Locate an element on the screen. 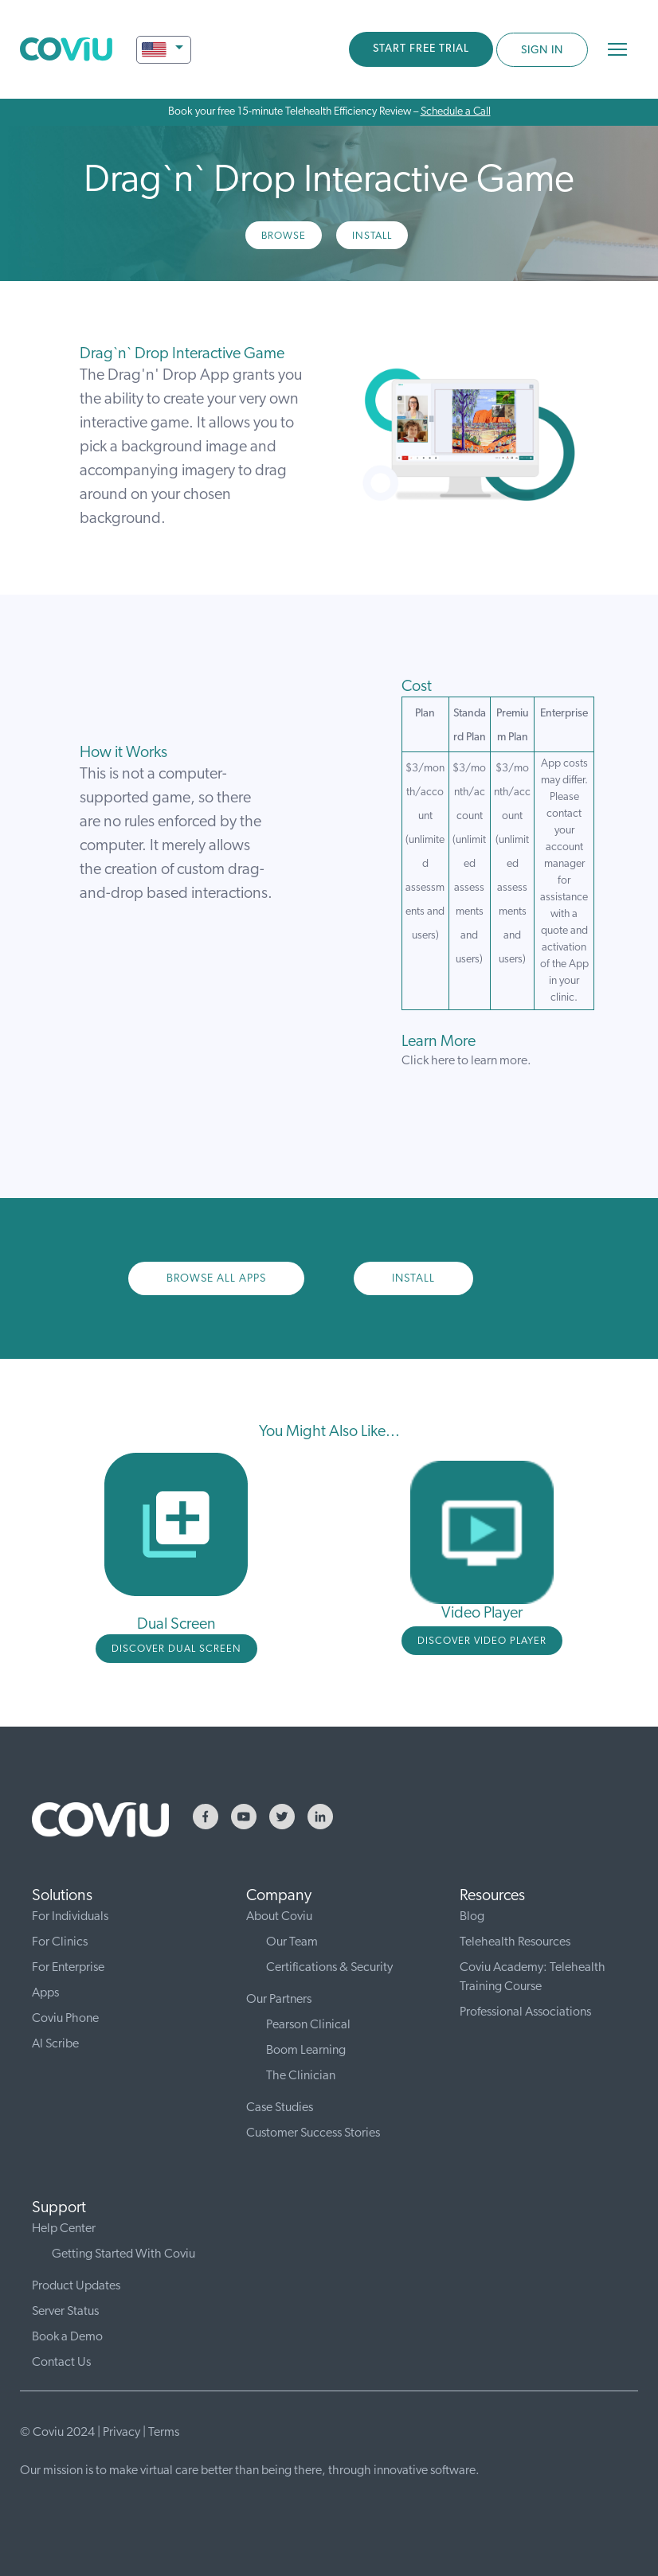 The height and width of the screenshot is (2576, 658). Apps [menuitem] is located at coordinates (45, 1993).